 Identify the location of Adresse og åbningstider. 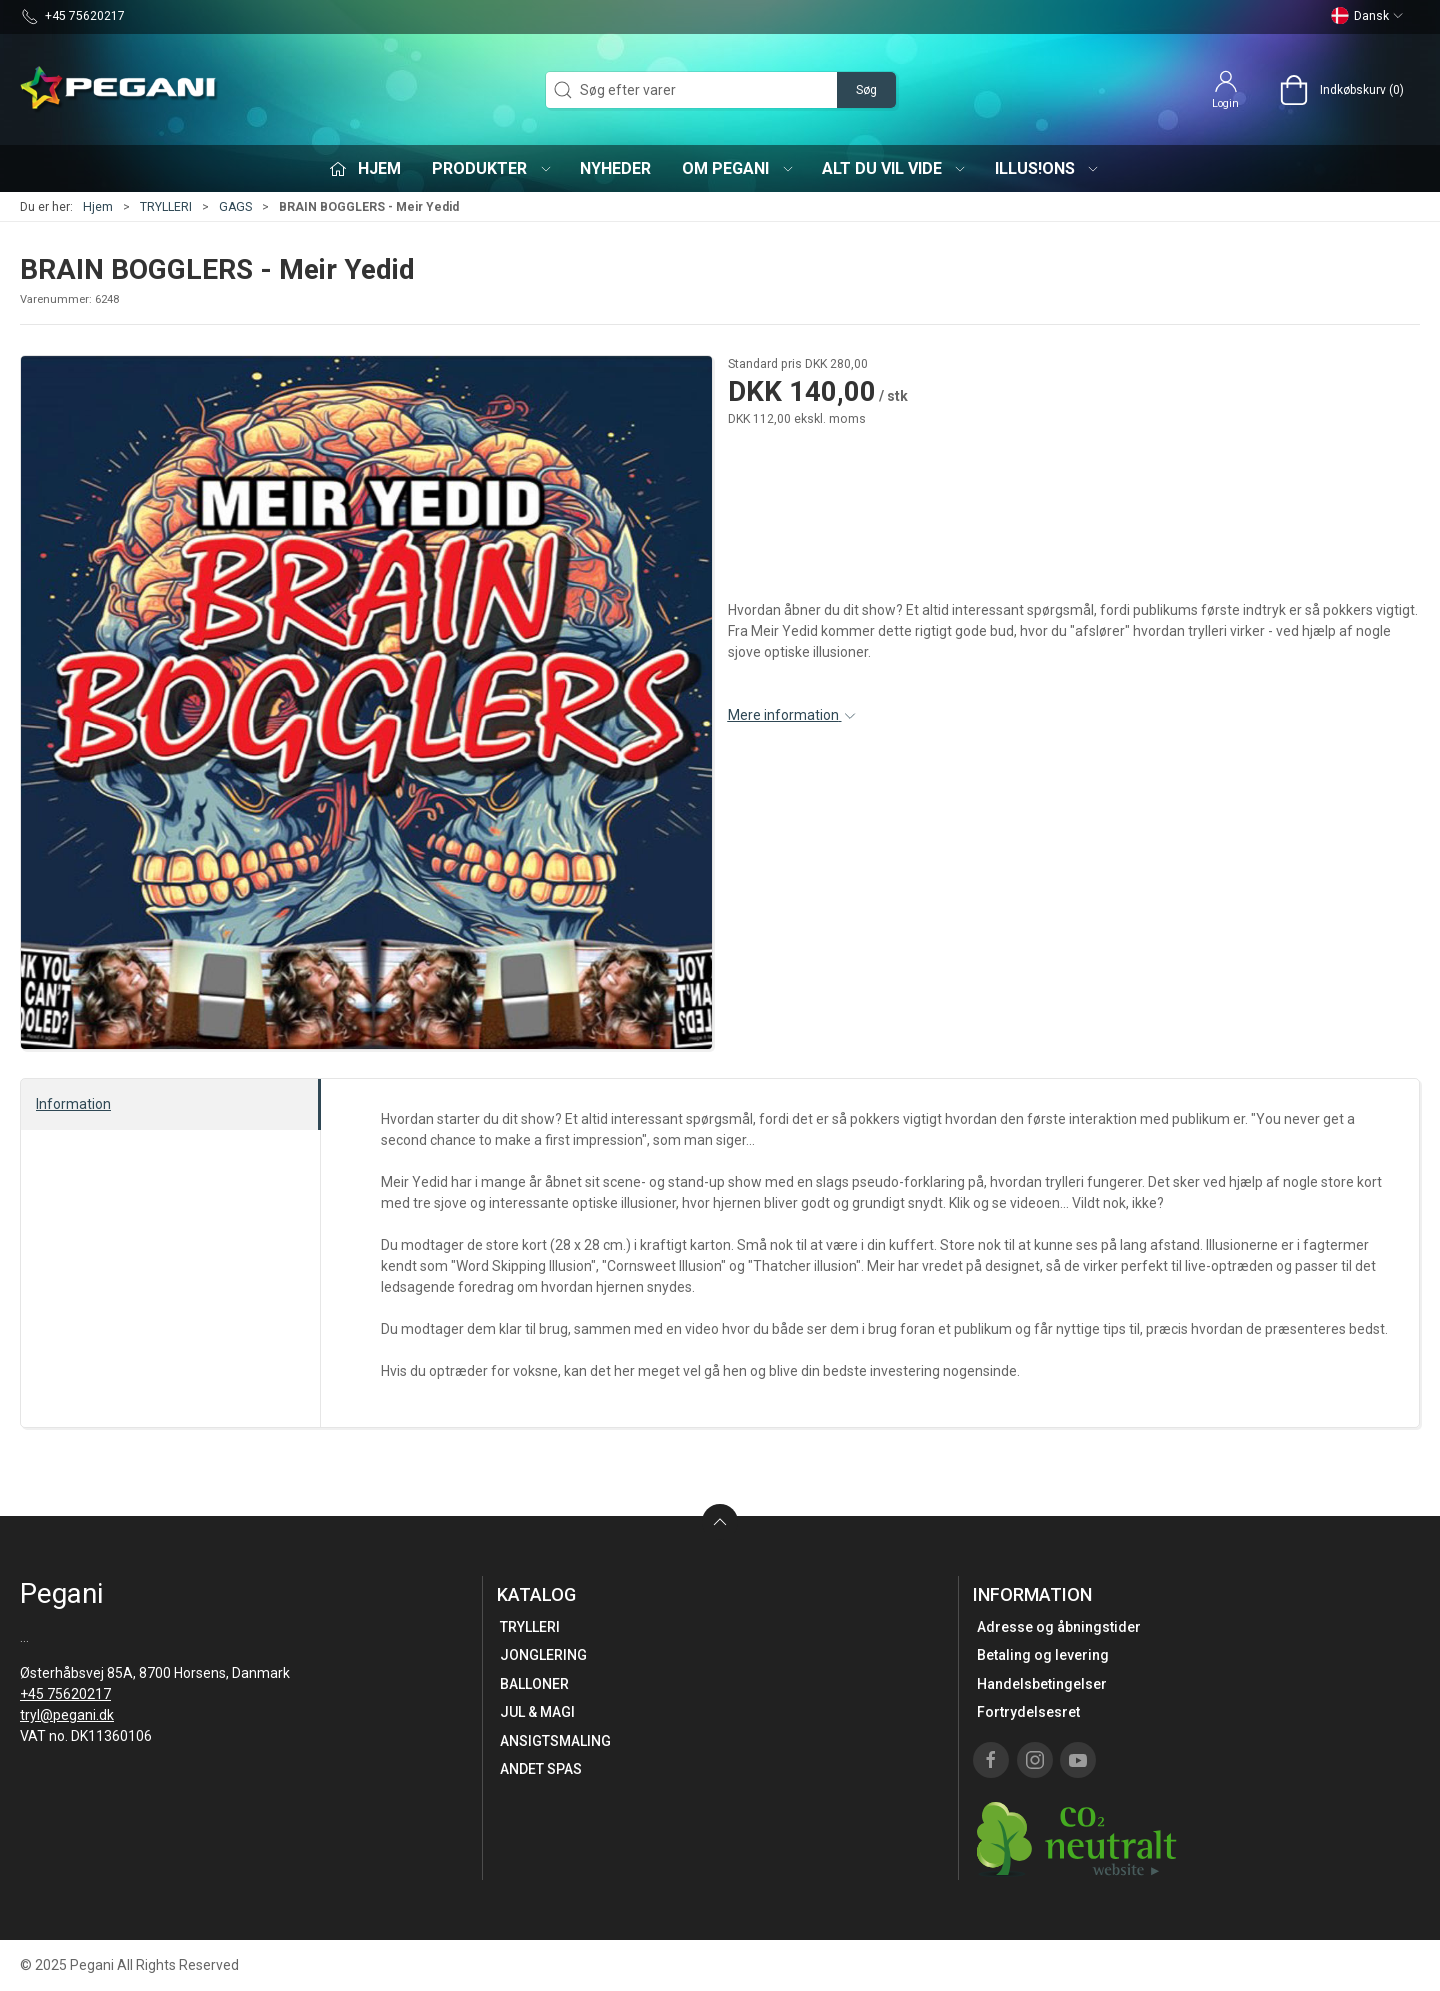
(1059, 1627).